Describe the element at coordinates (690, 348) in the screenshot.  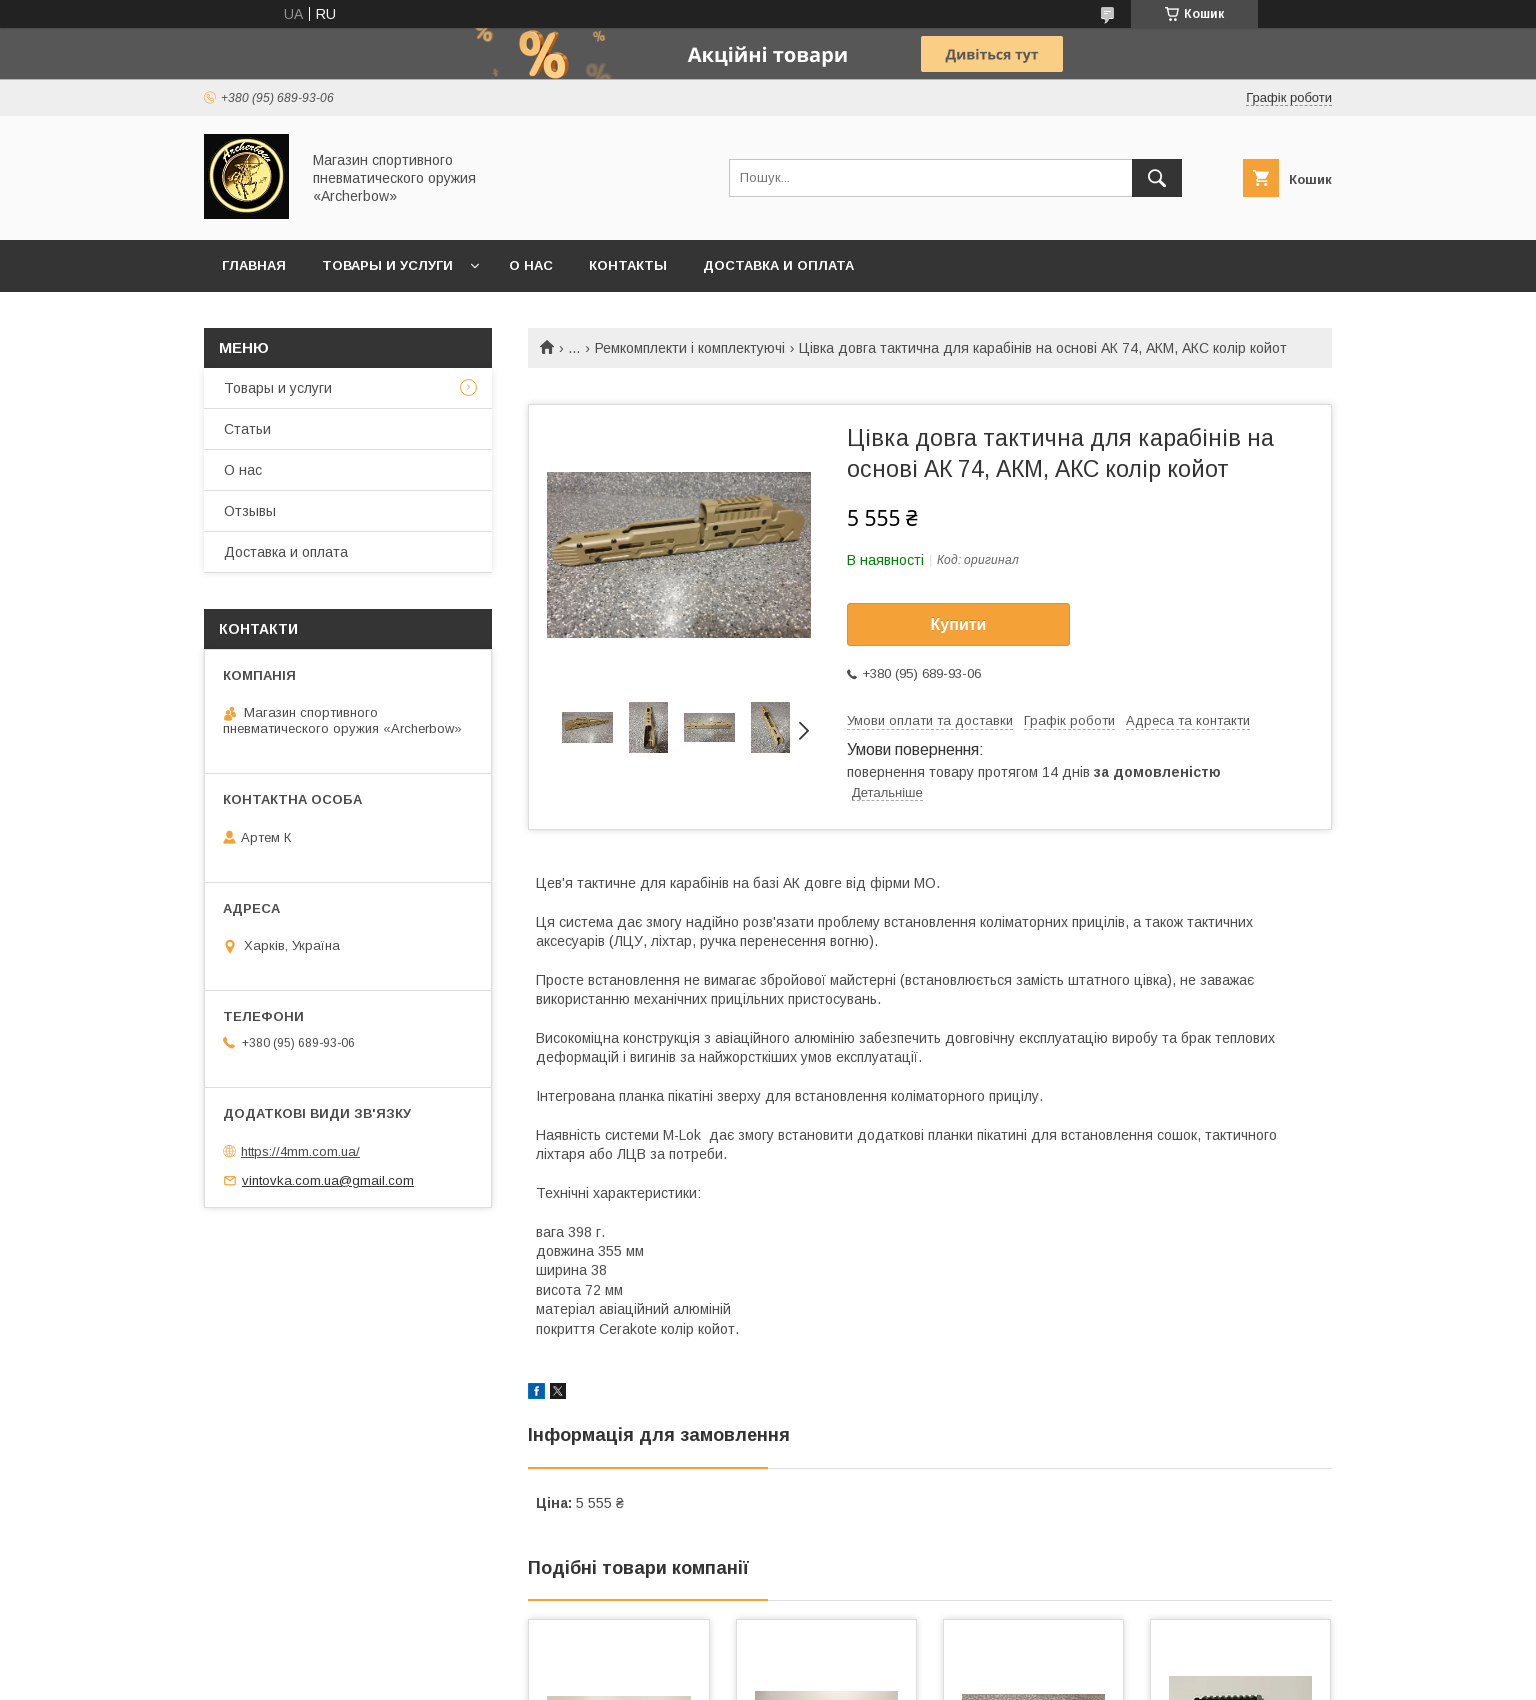
I see `Ремкомплекти і комплектуючі` at that location.